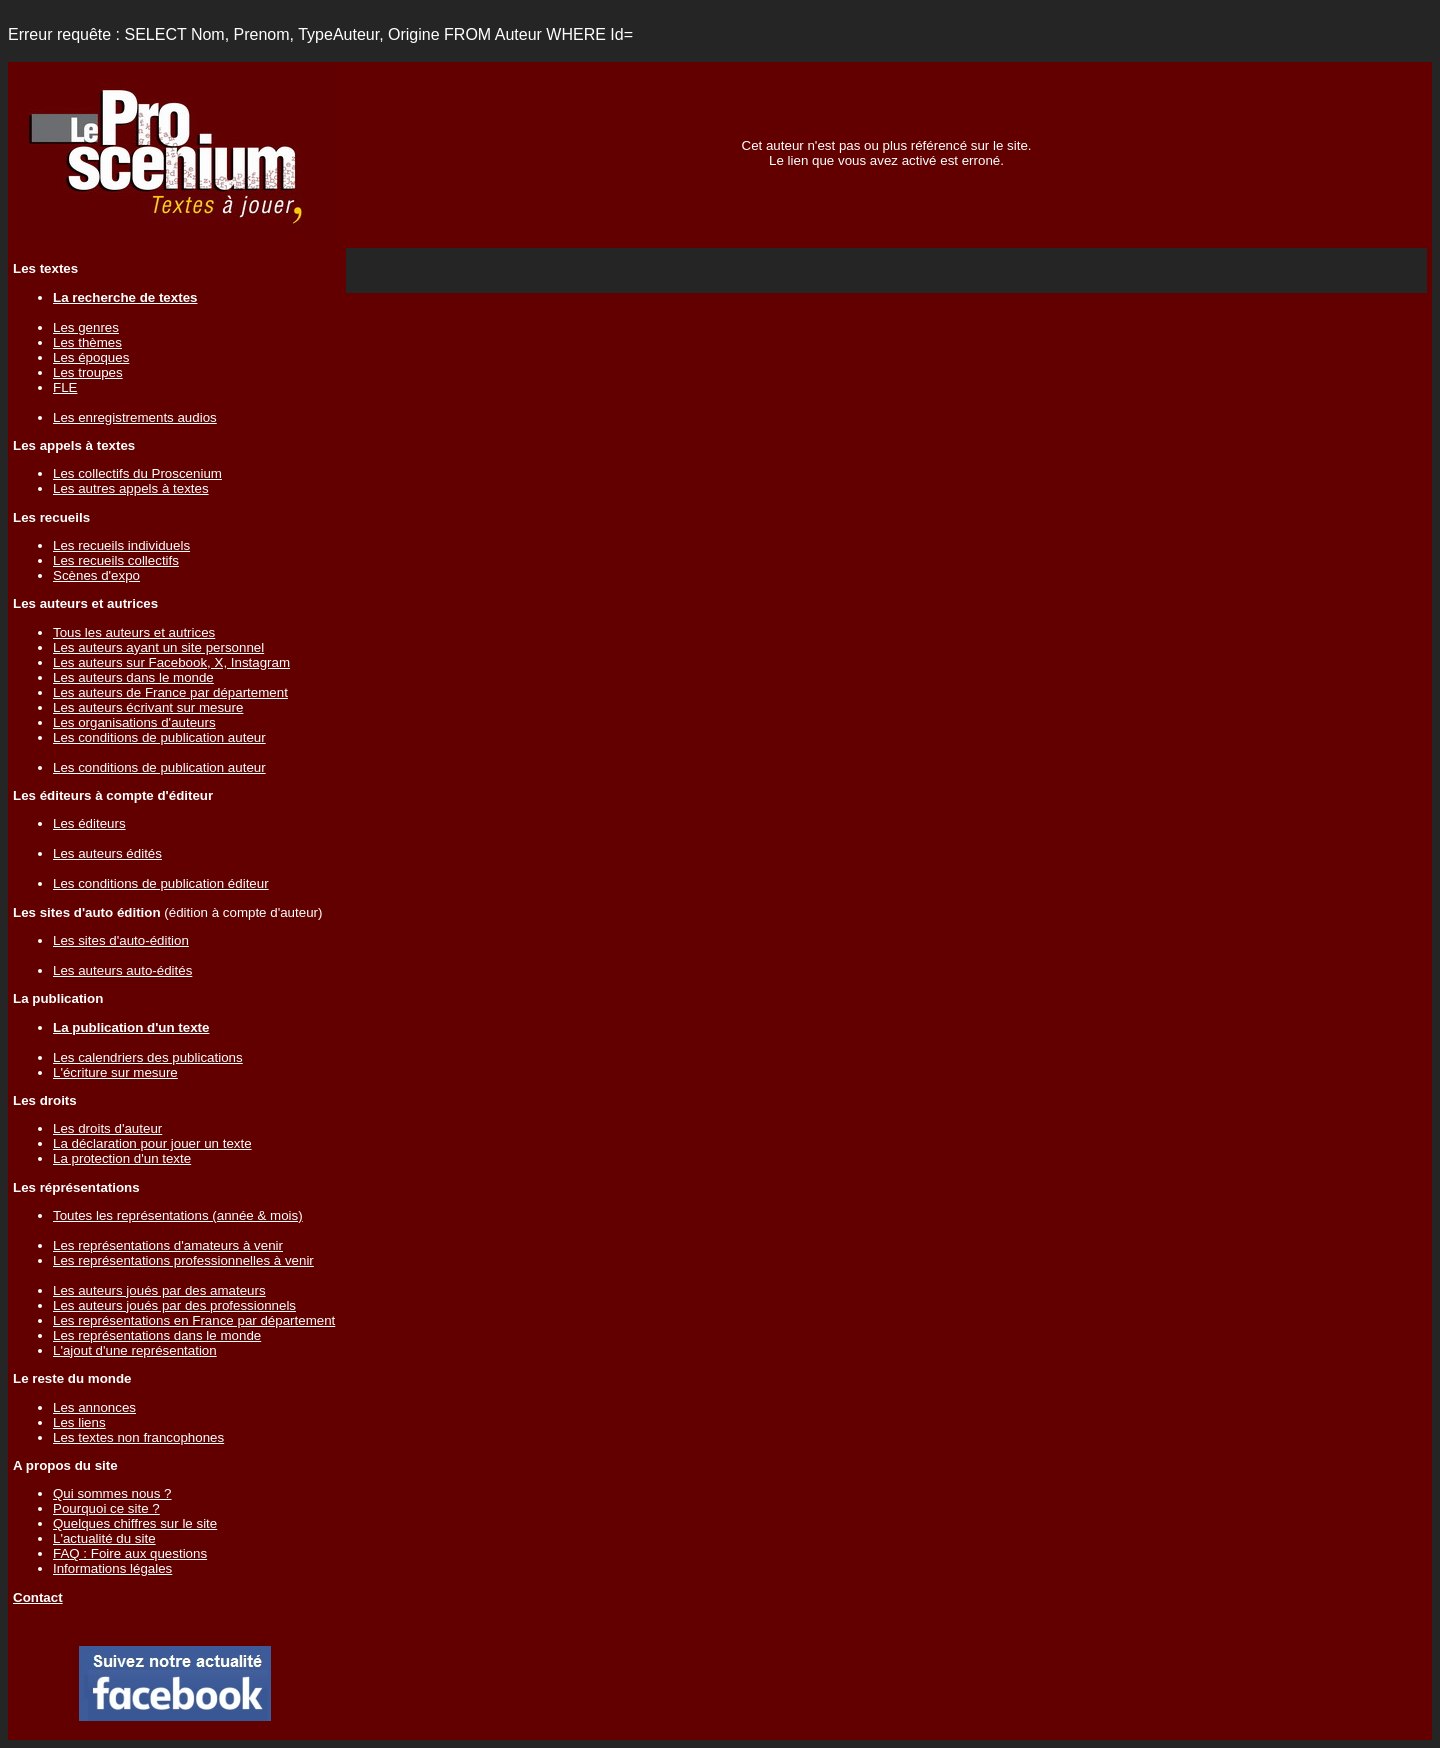  I want to click on Informations légales, so click(112, 1568).